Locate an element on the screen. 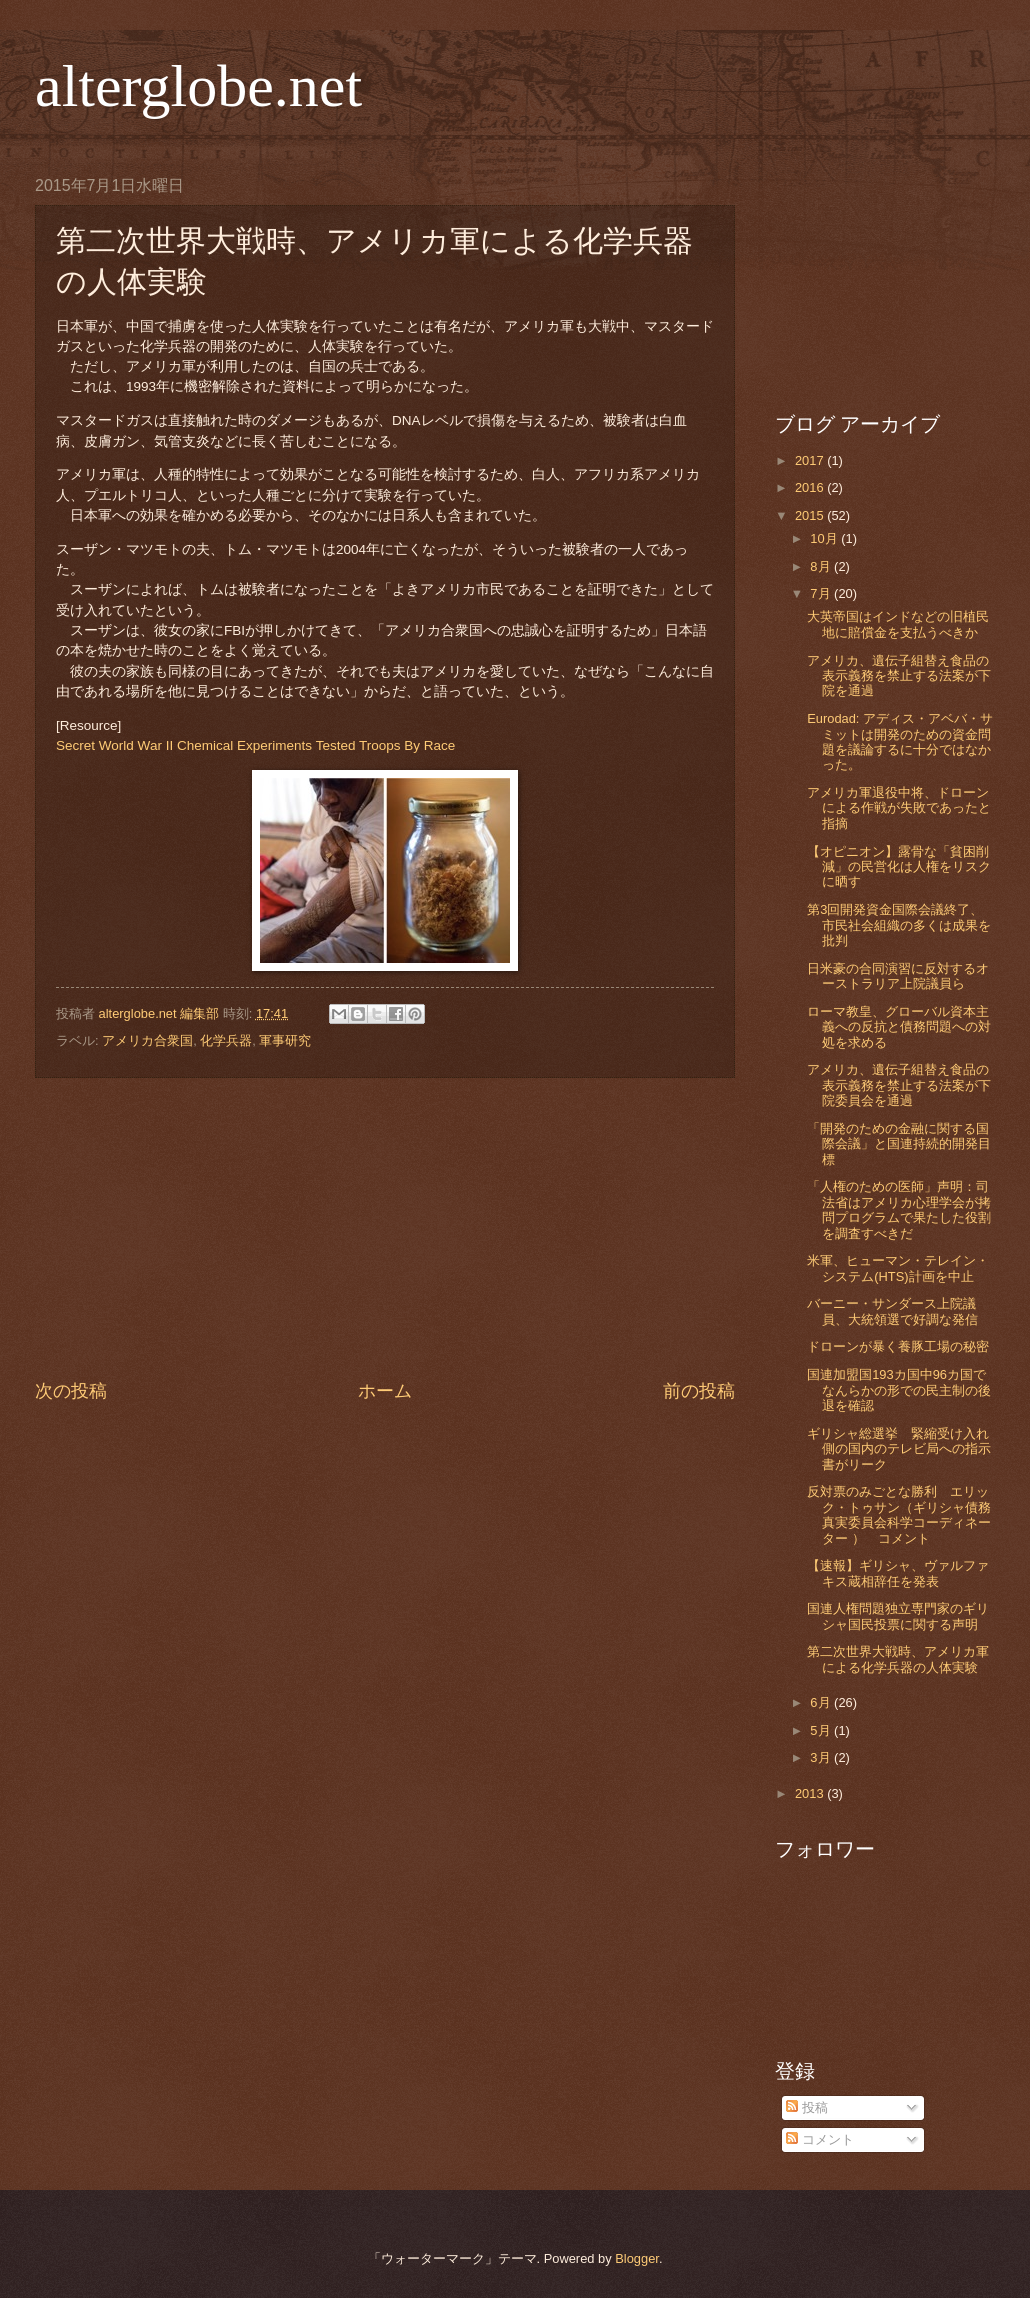 The image size is (1030, 2298). ローマ教皇、グローバル資本主義への反抗と債務問題への対処を求める is located at coordinates (899, 1027).